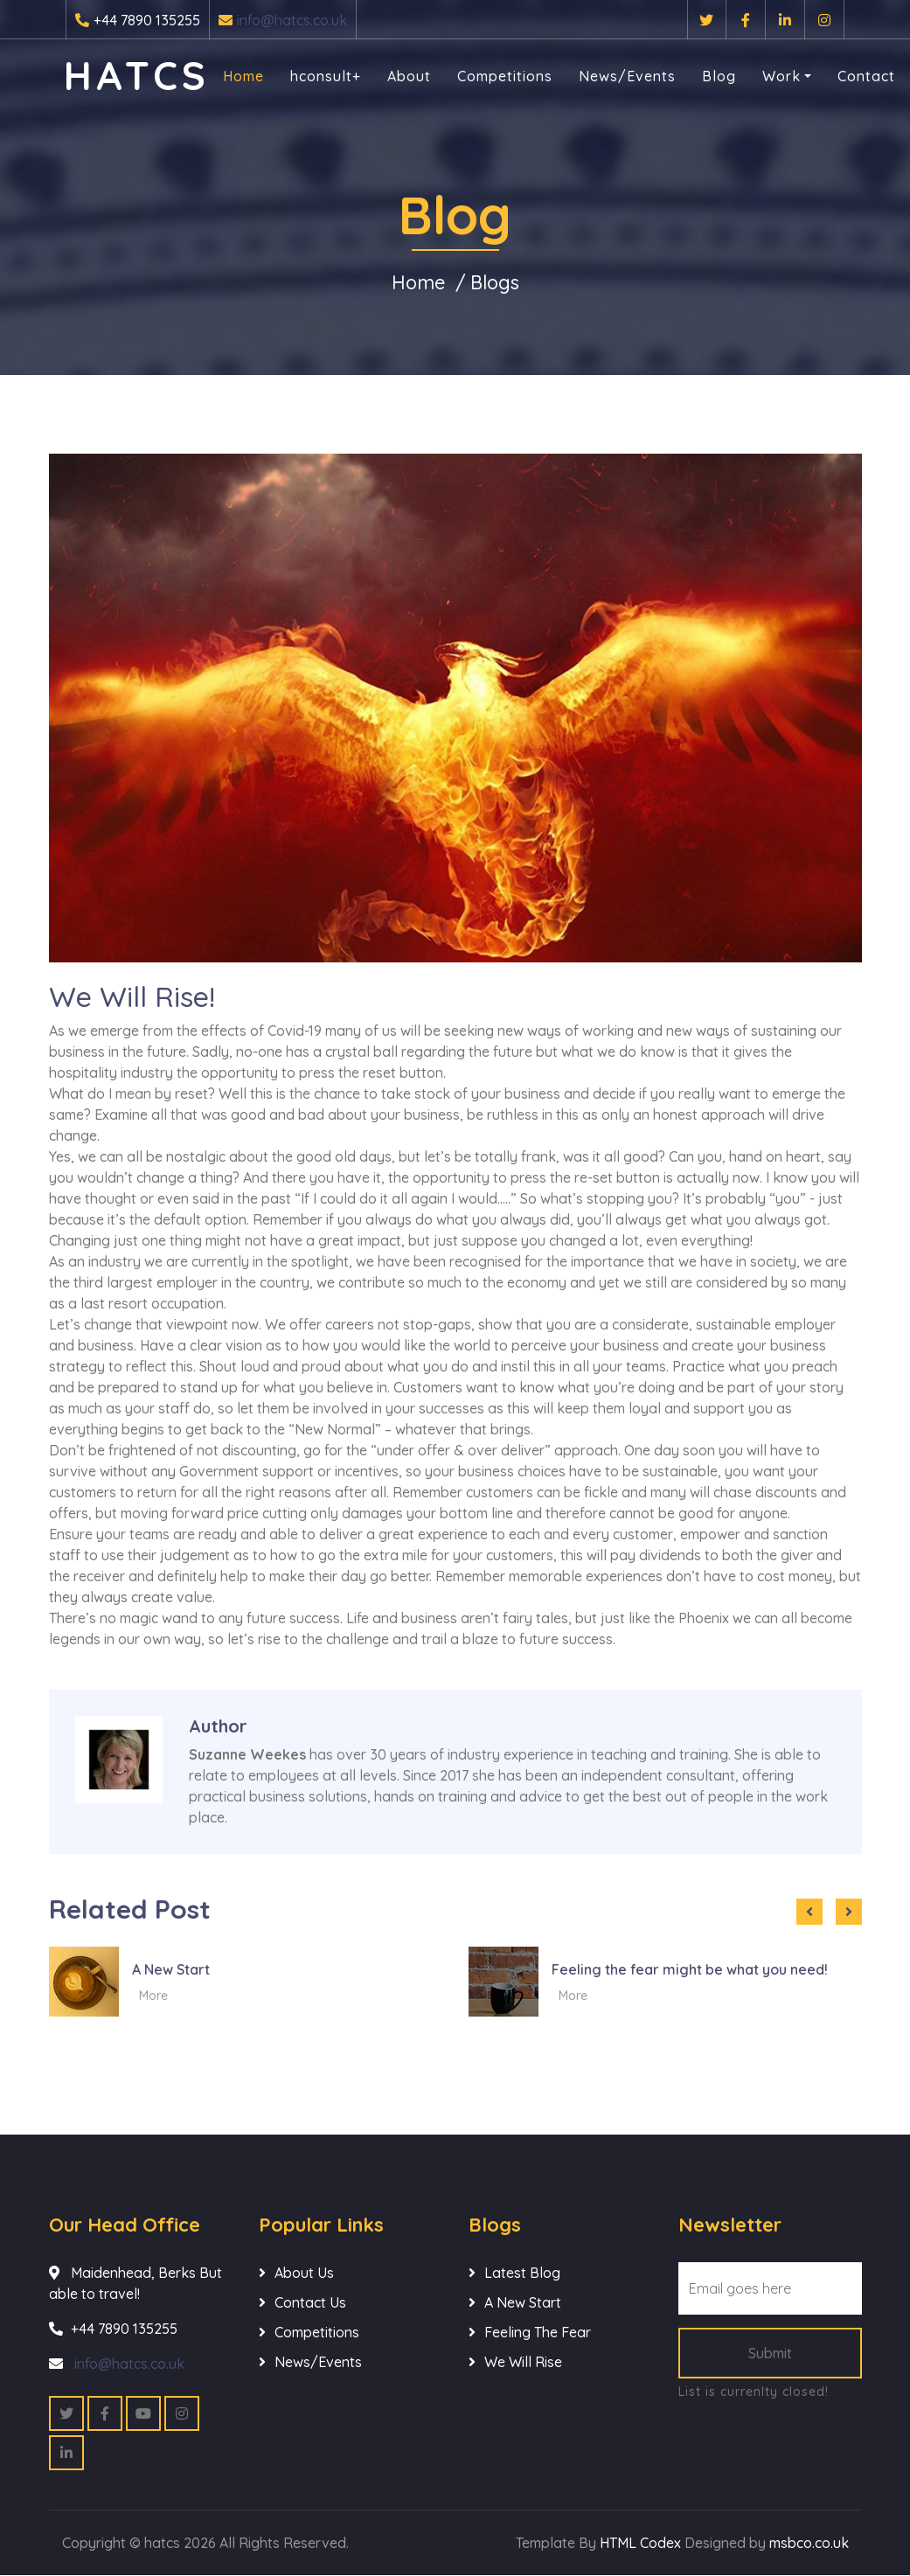 The image size is (910, 2576). I want to click on List is currenlty closed!, so click(753, 2392).